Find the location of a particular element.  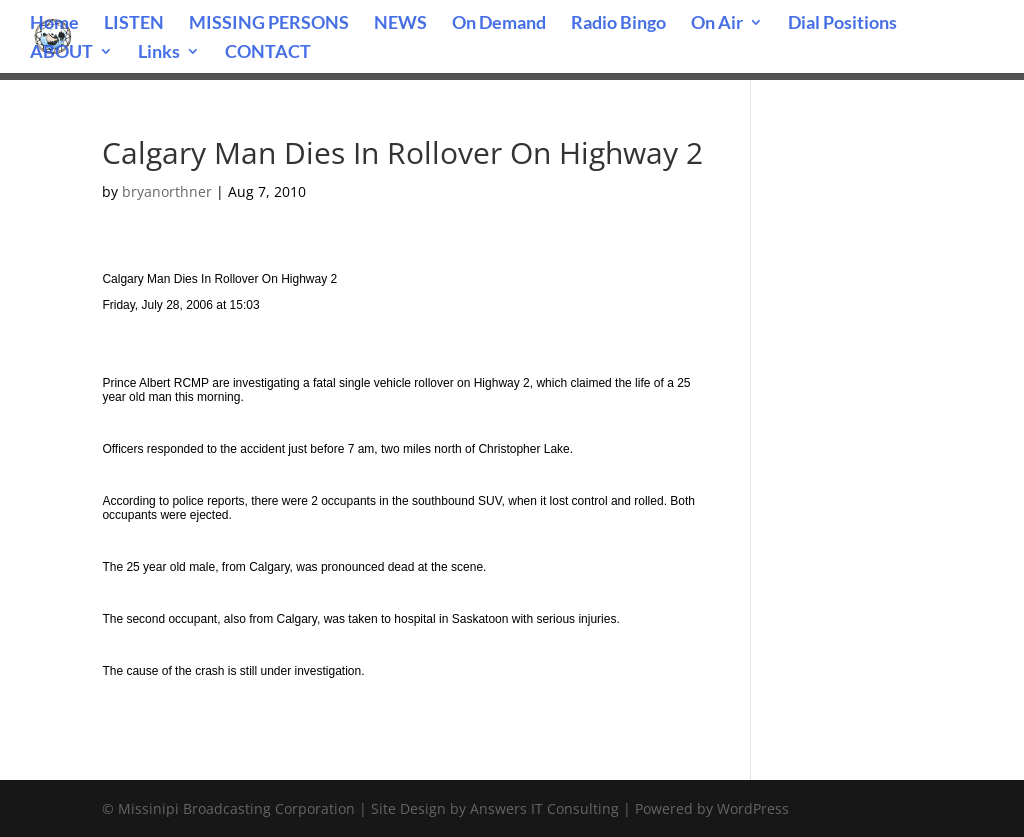

bryanorthner is located at coordinates (167, 191).